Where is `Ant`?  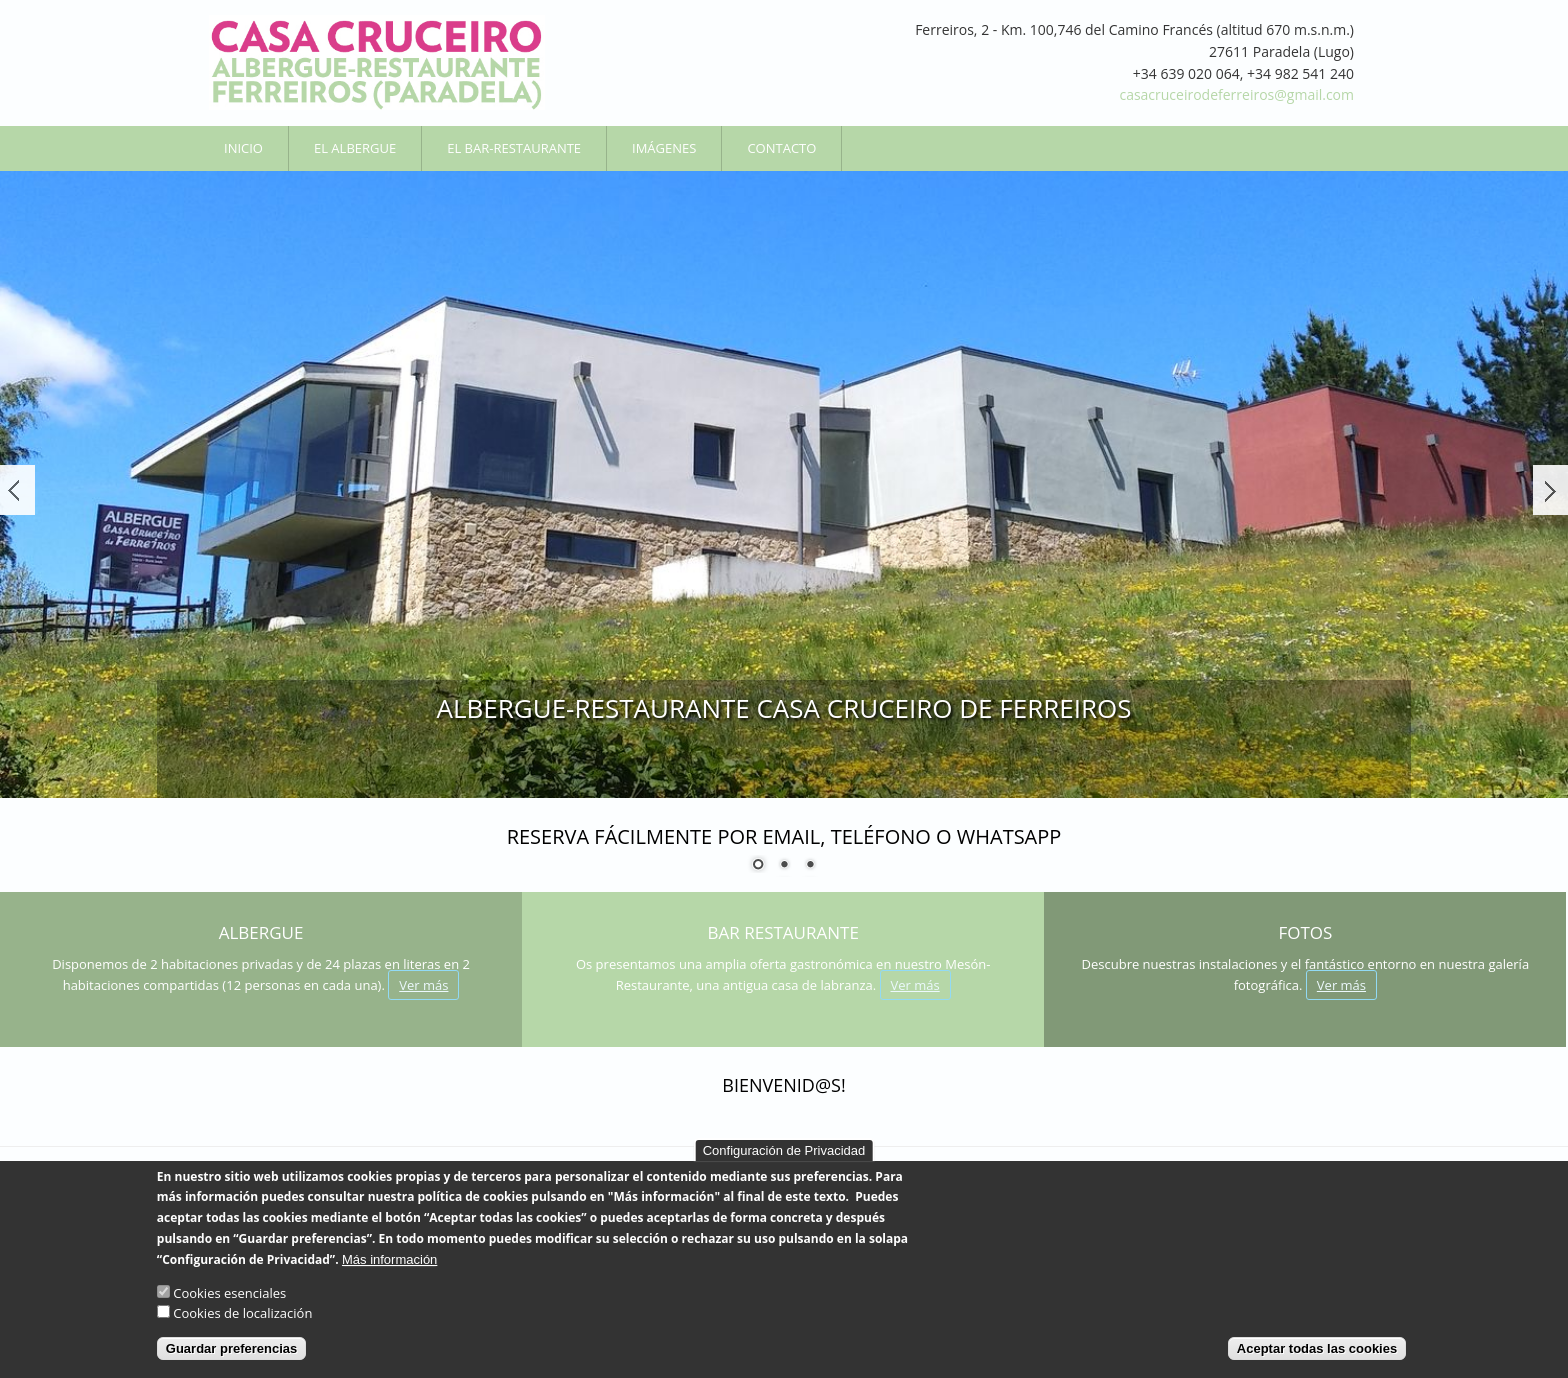 Ant is located at coordinates (17, 490).